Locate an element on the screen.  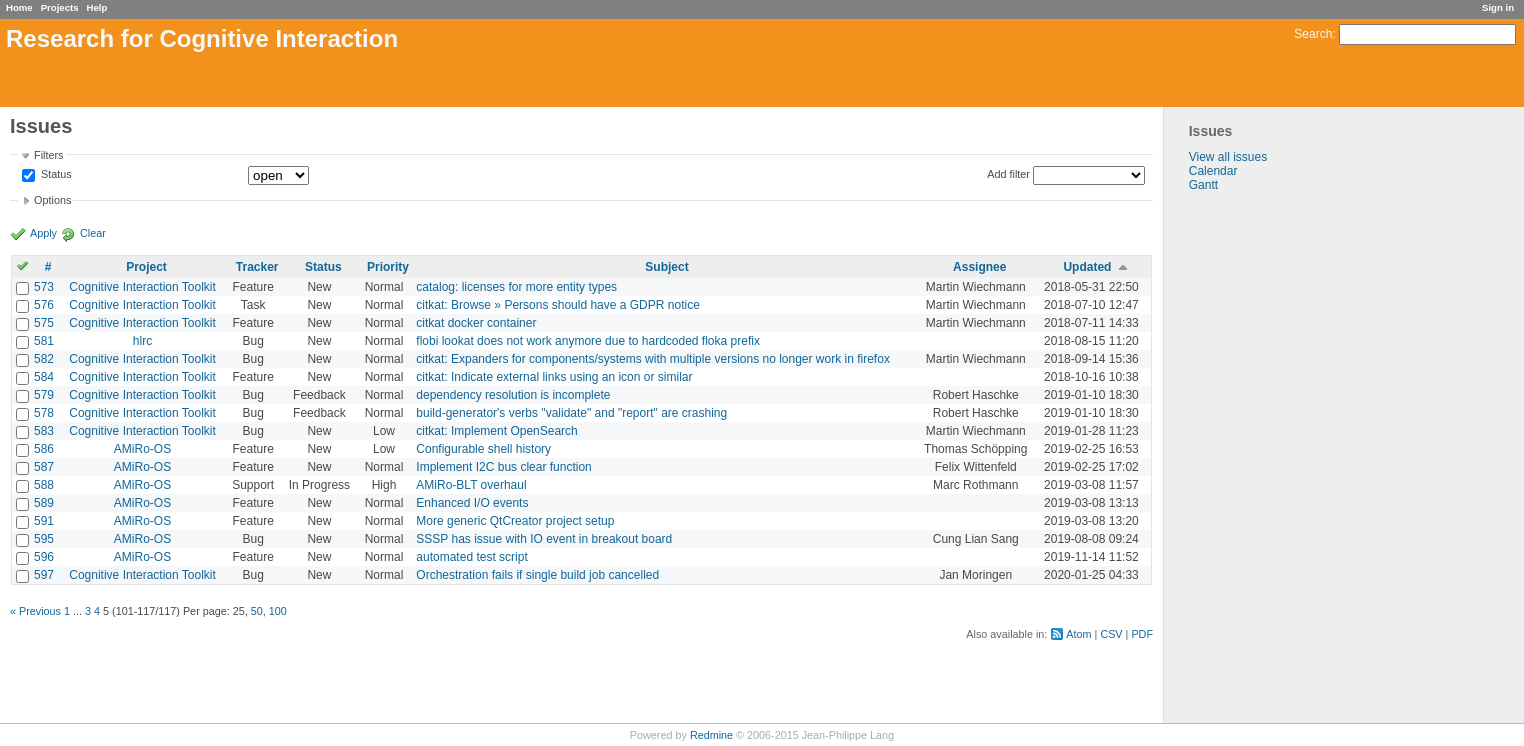
SSSP has issue with IO event in breakout board is located at coordinates (544, 539).